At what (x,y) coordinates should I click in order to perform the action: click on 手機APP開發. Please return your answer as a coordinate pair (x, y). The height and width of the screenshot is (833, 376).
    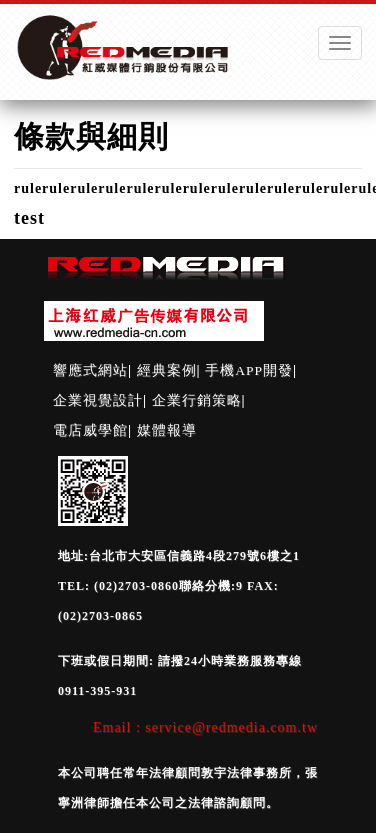
    Looking at the image, I should click on (249, 370).